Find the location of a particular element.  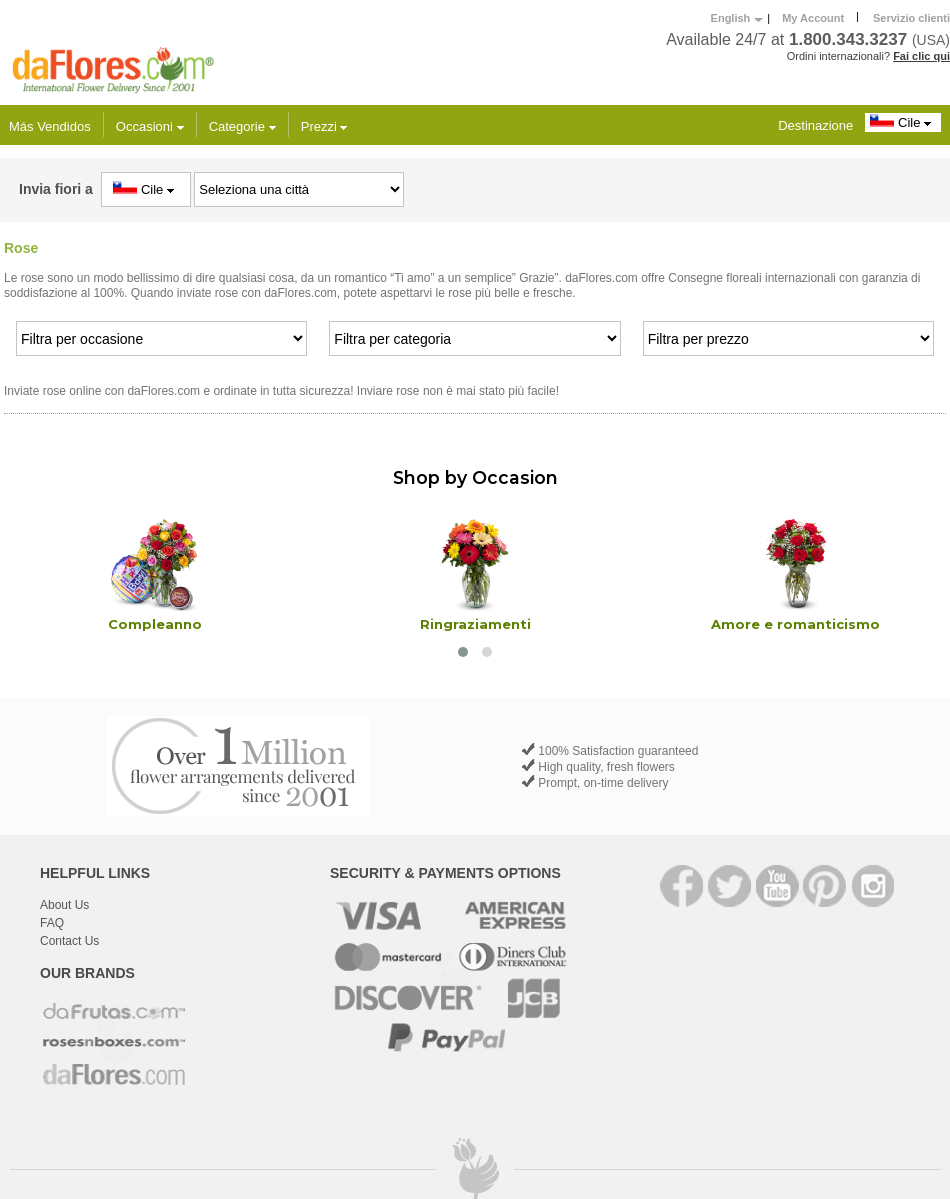

Servizio clienti is located at coordinates (911, 18).